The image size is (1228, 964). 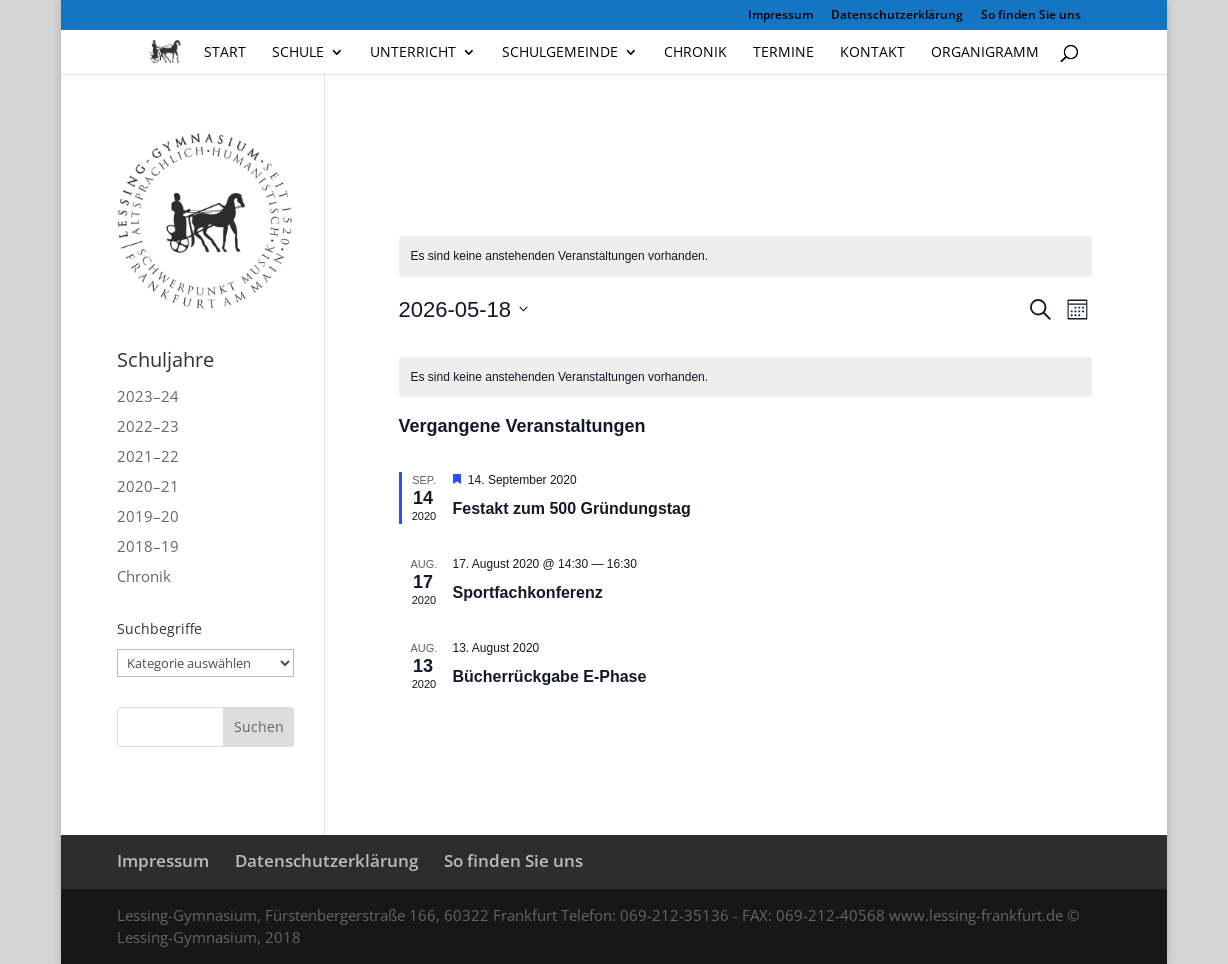 I want to click on 2020–21, so click(x=148, y=486).